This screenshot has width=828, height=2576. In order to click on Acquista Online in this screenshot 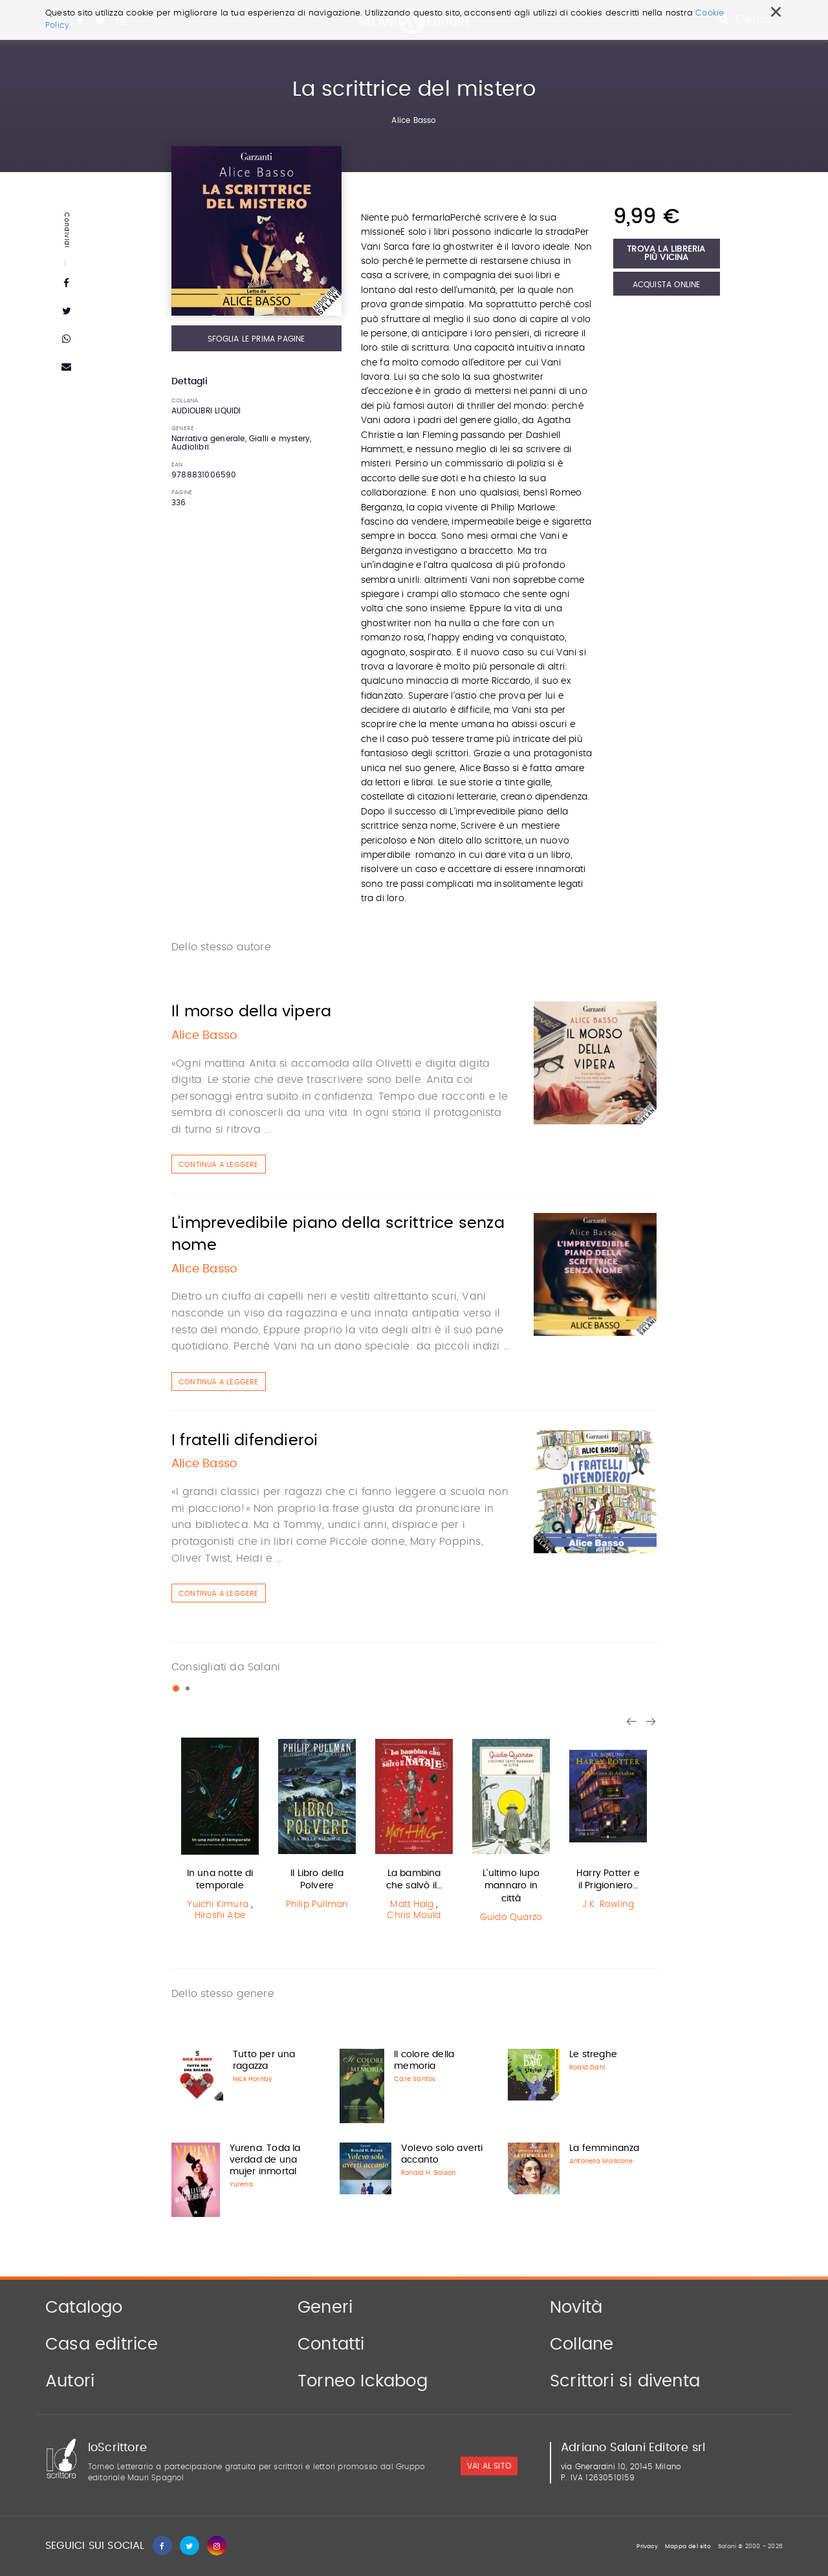, I will do `click(667, 285)`.